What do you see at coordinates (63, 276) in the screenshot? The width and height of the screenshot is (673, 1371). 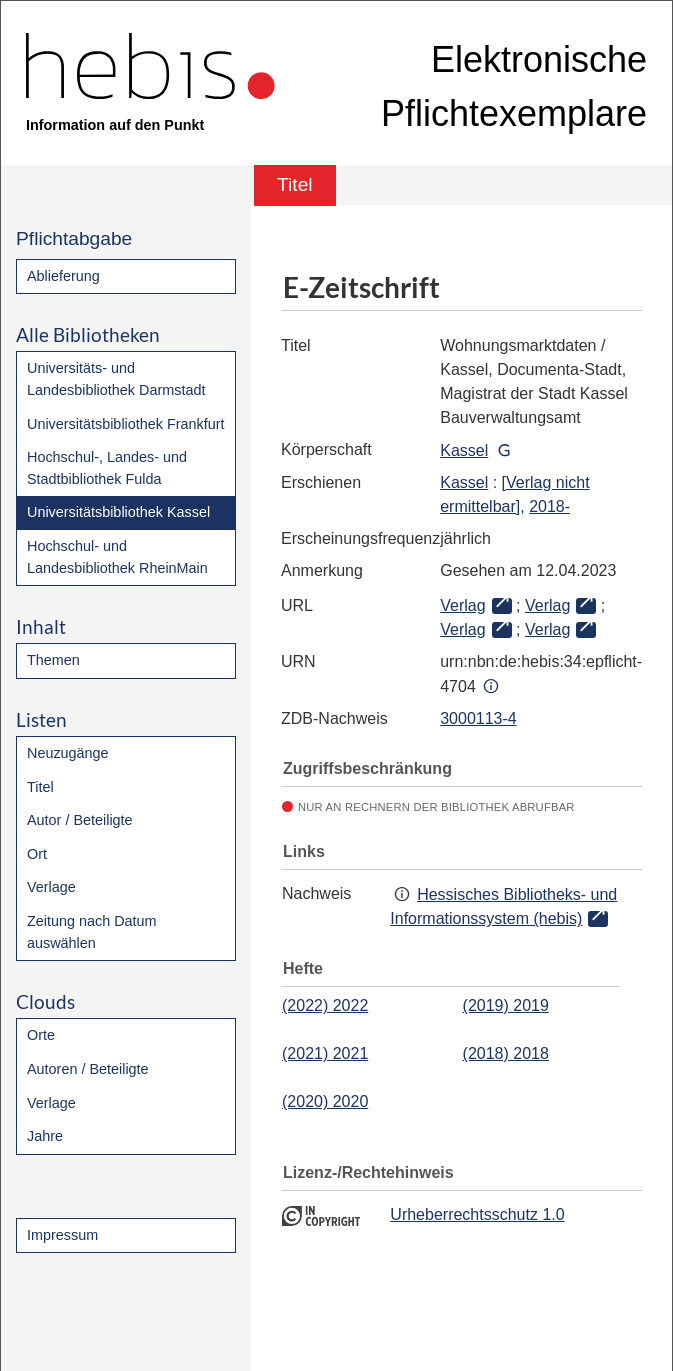 I see `Ablieferung` at bounding box center [63, 276].